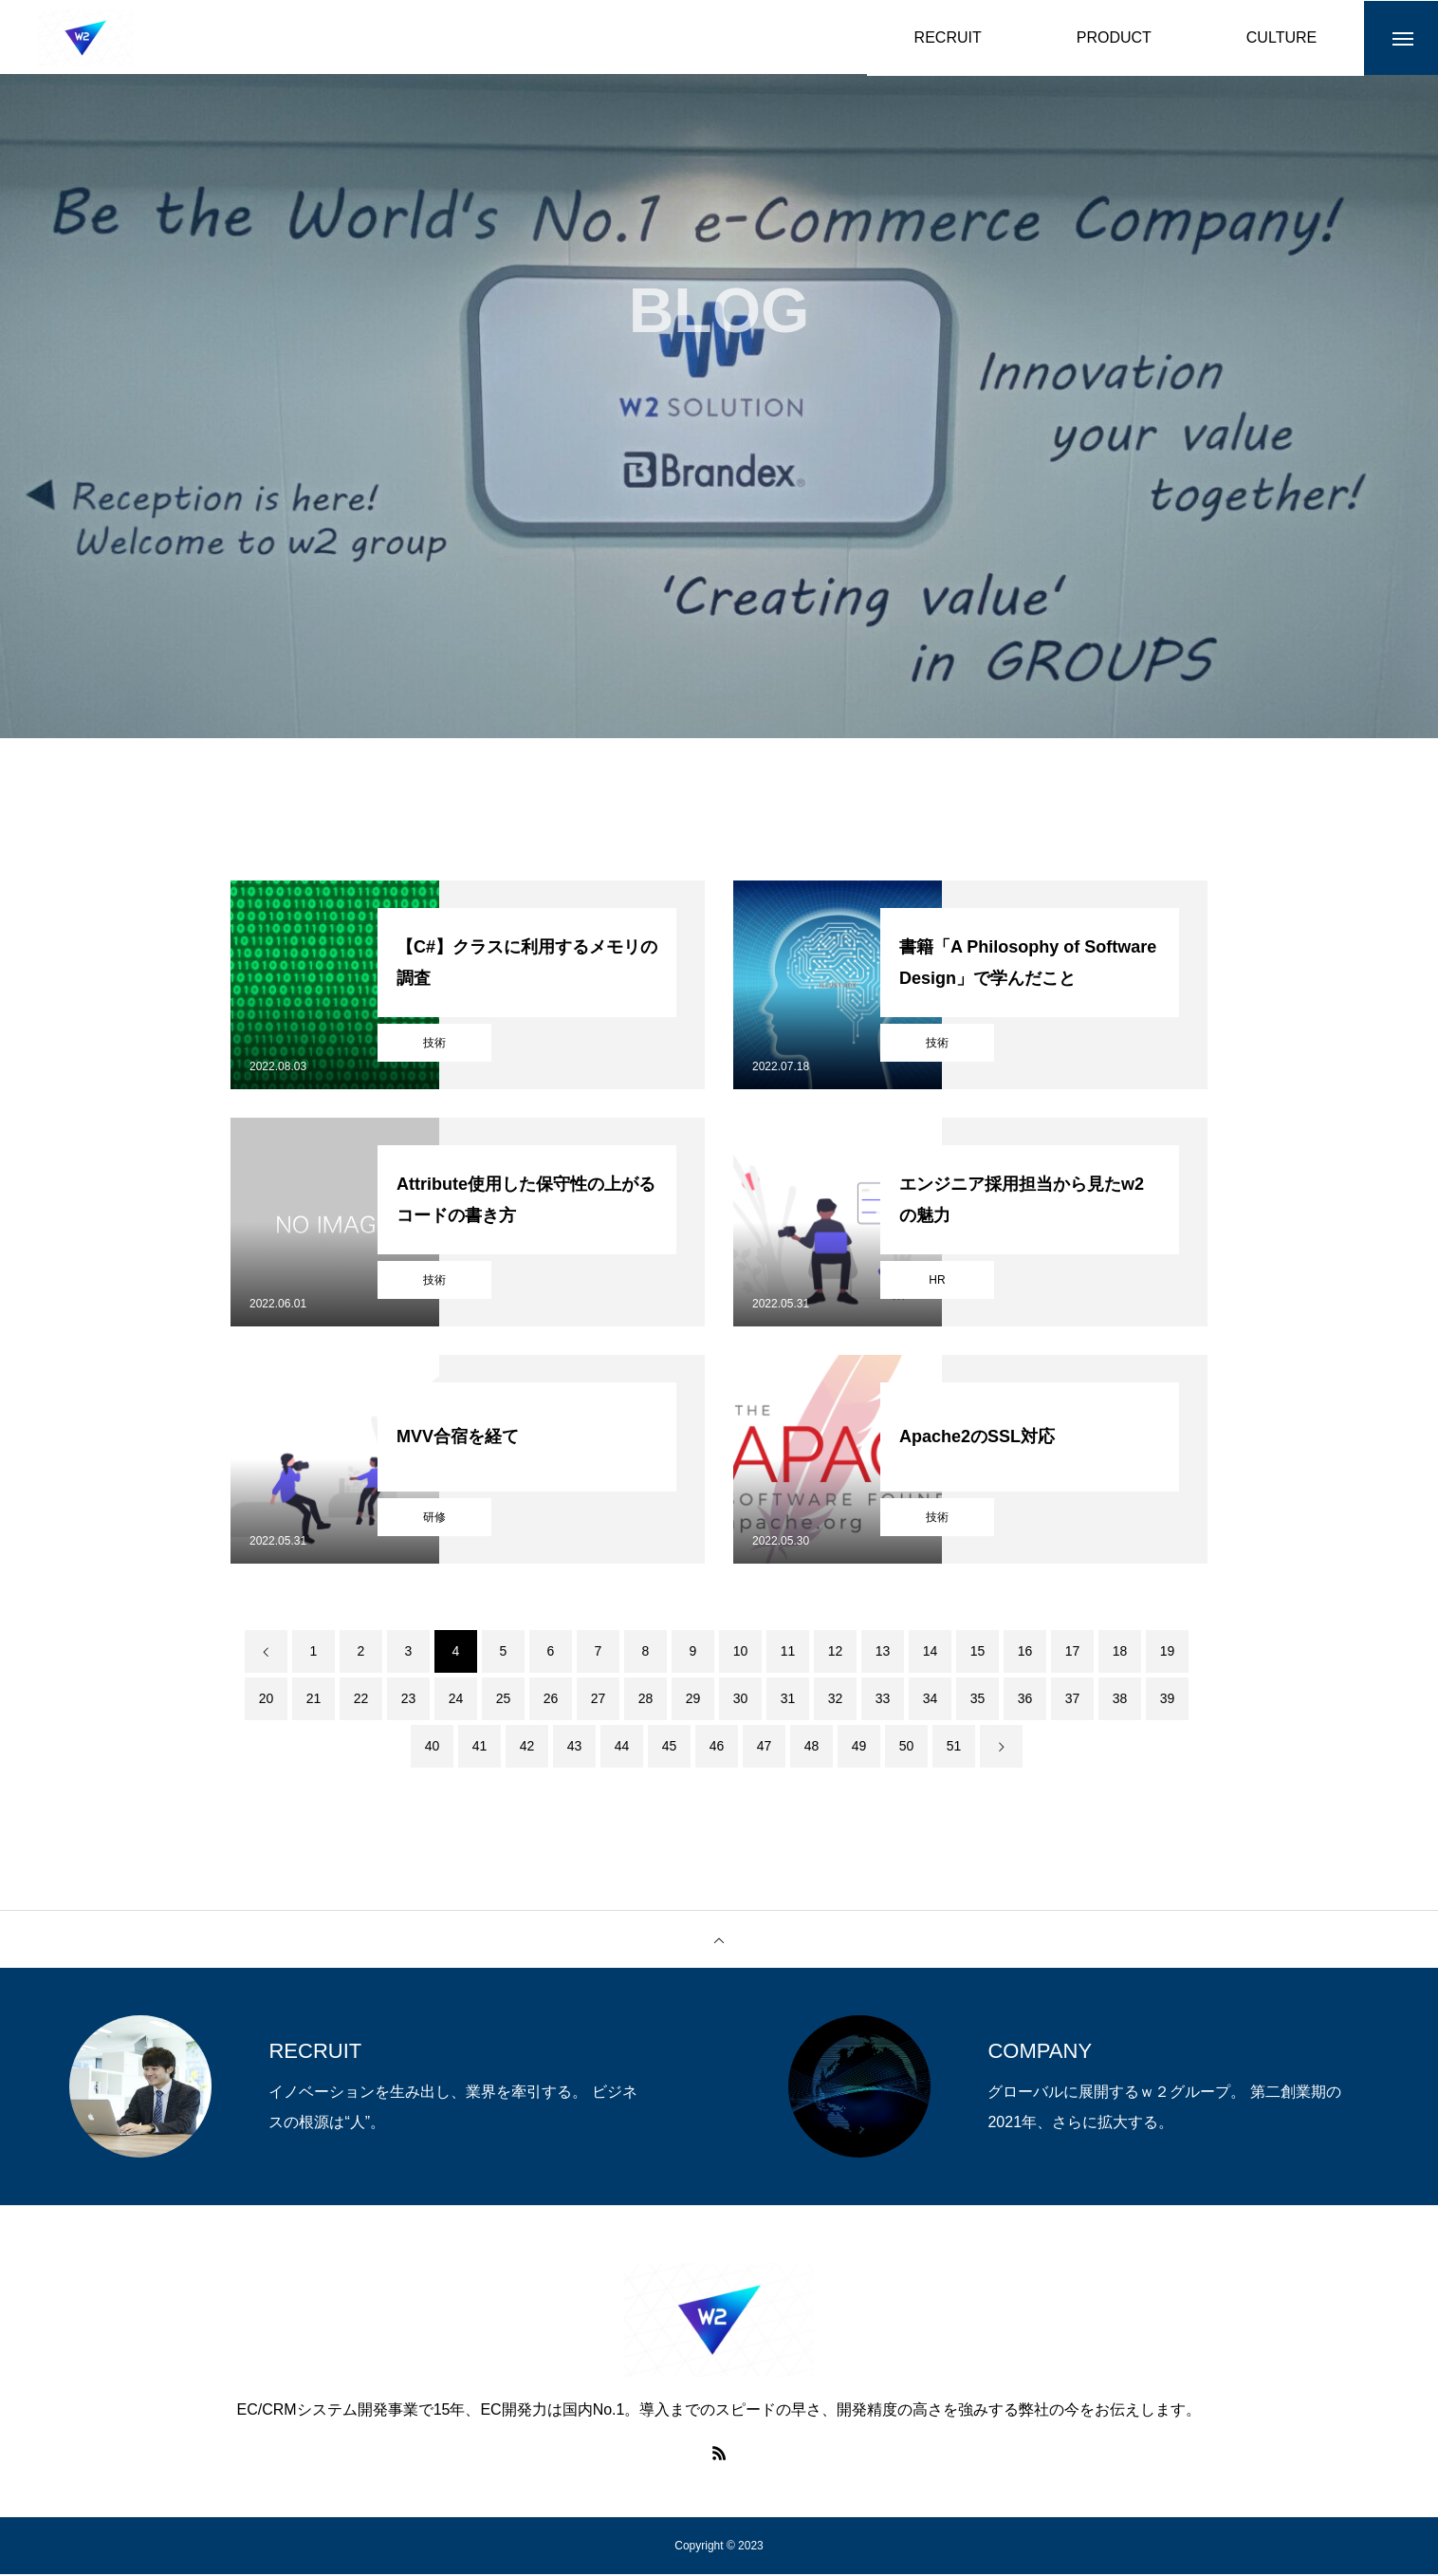 This screenshot has height=2576, width=1438. What do you see at coordinates (930, 1700) in the screenshot?
I see `34` at bounding box center [930, 1700].